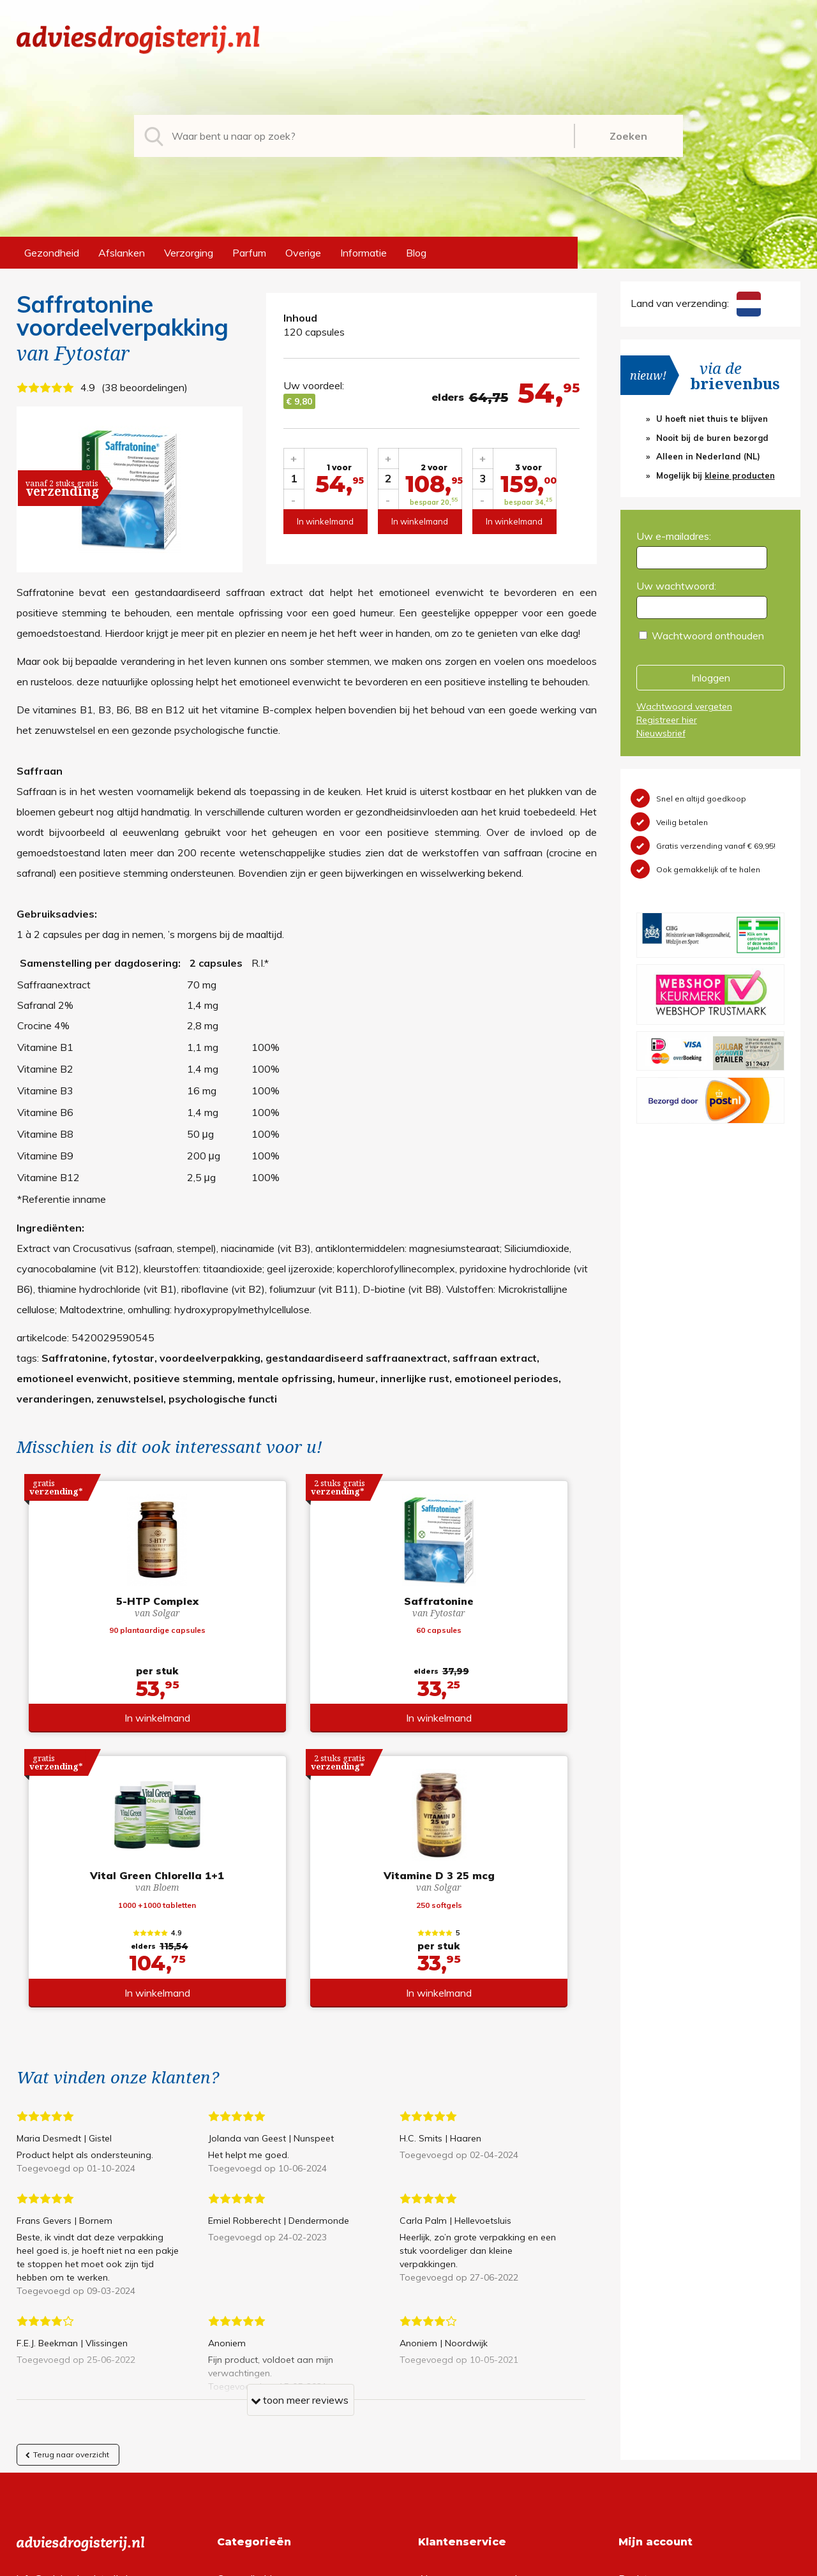 The height and width of the screenshot is (2576, 817). What do you see at coordinates (188, 252) in the screenshot?
I see `Verzorging` at bounding box center [188, 252].